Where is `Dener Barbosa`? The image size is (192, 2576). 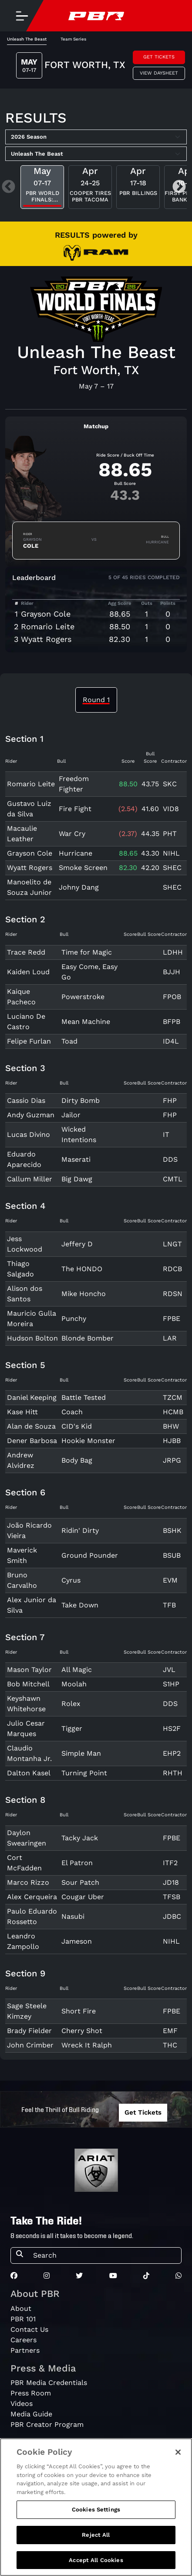
Dener Barbosa is located at coordinates (32, 1440).